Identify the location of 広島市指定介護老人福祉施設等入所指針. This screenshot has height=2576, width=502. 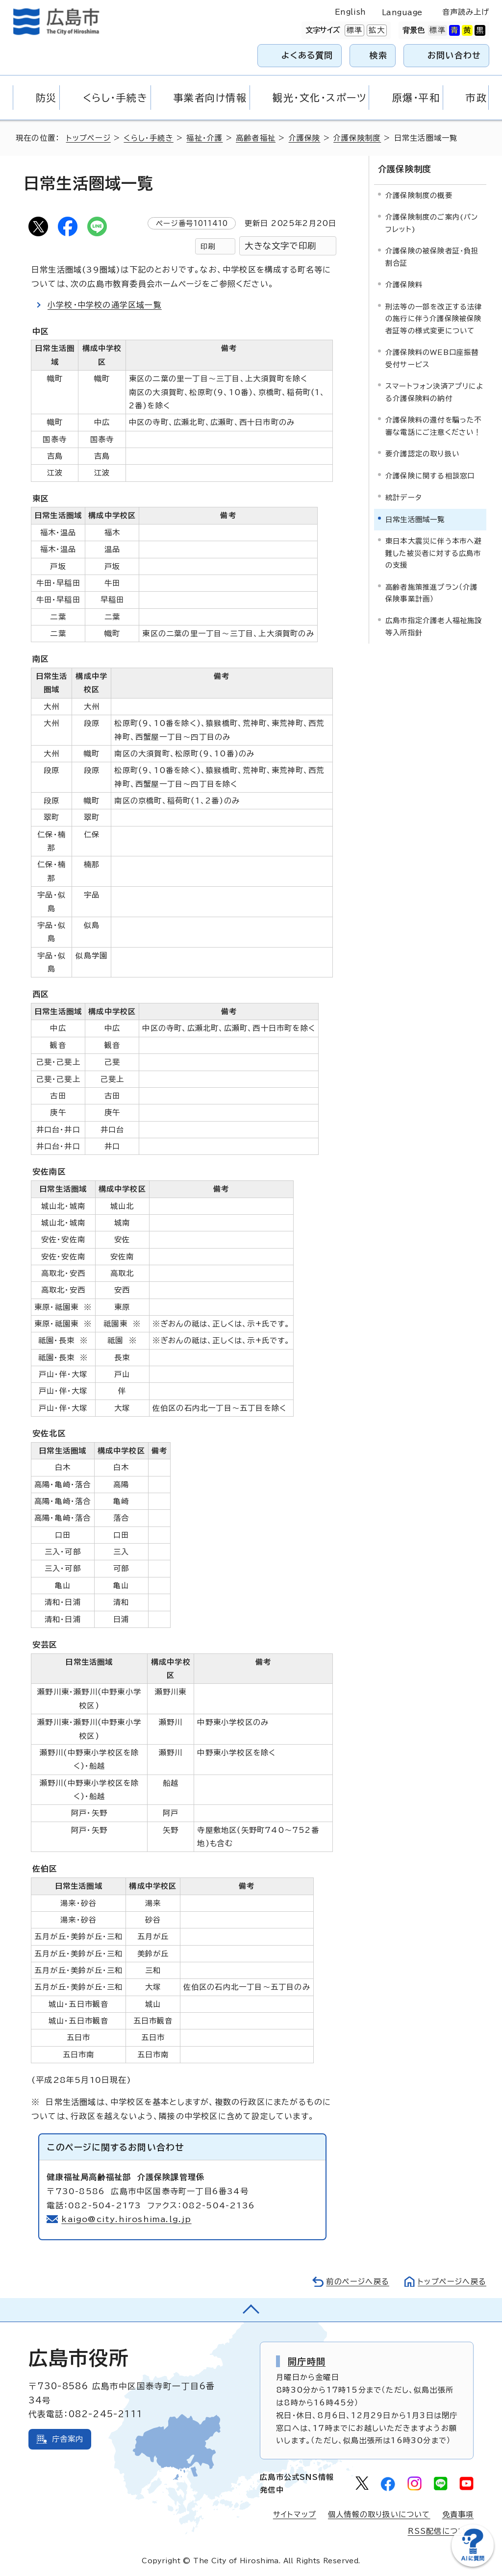
(433, 626).